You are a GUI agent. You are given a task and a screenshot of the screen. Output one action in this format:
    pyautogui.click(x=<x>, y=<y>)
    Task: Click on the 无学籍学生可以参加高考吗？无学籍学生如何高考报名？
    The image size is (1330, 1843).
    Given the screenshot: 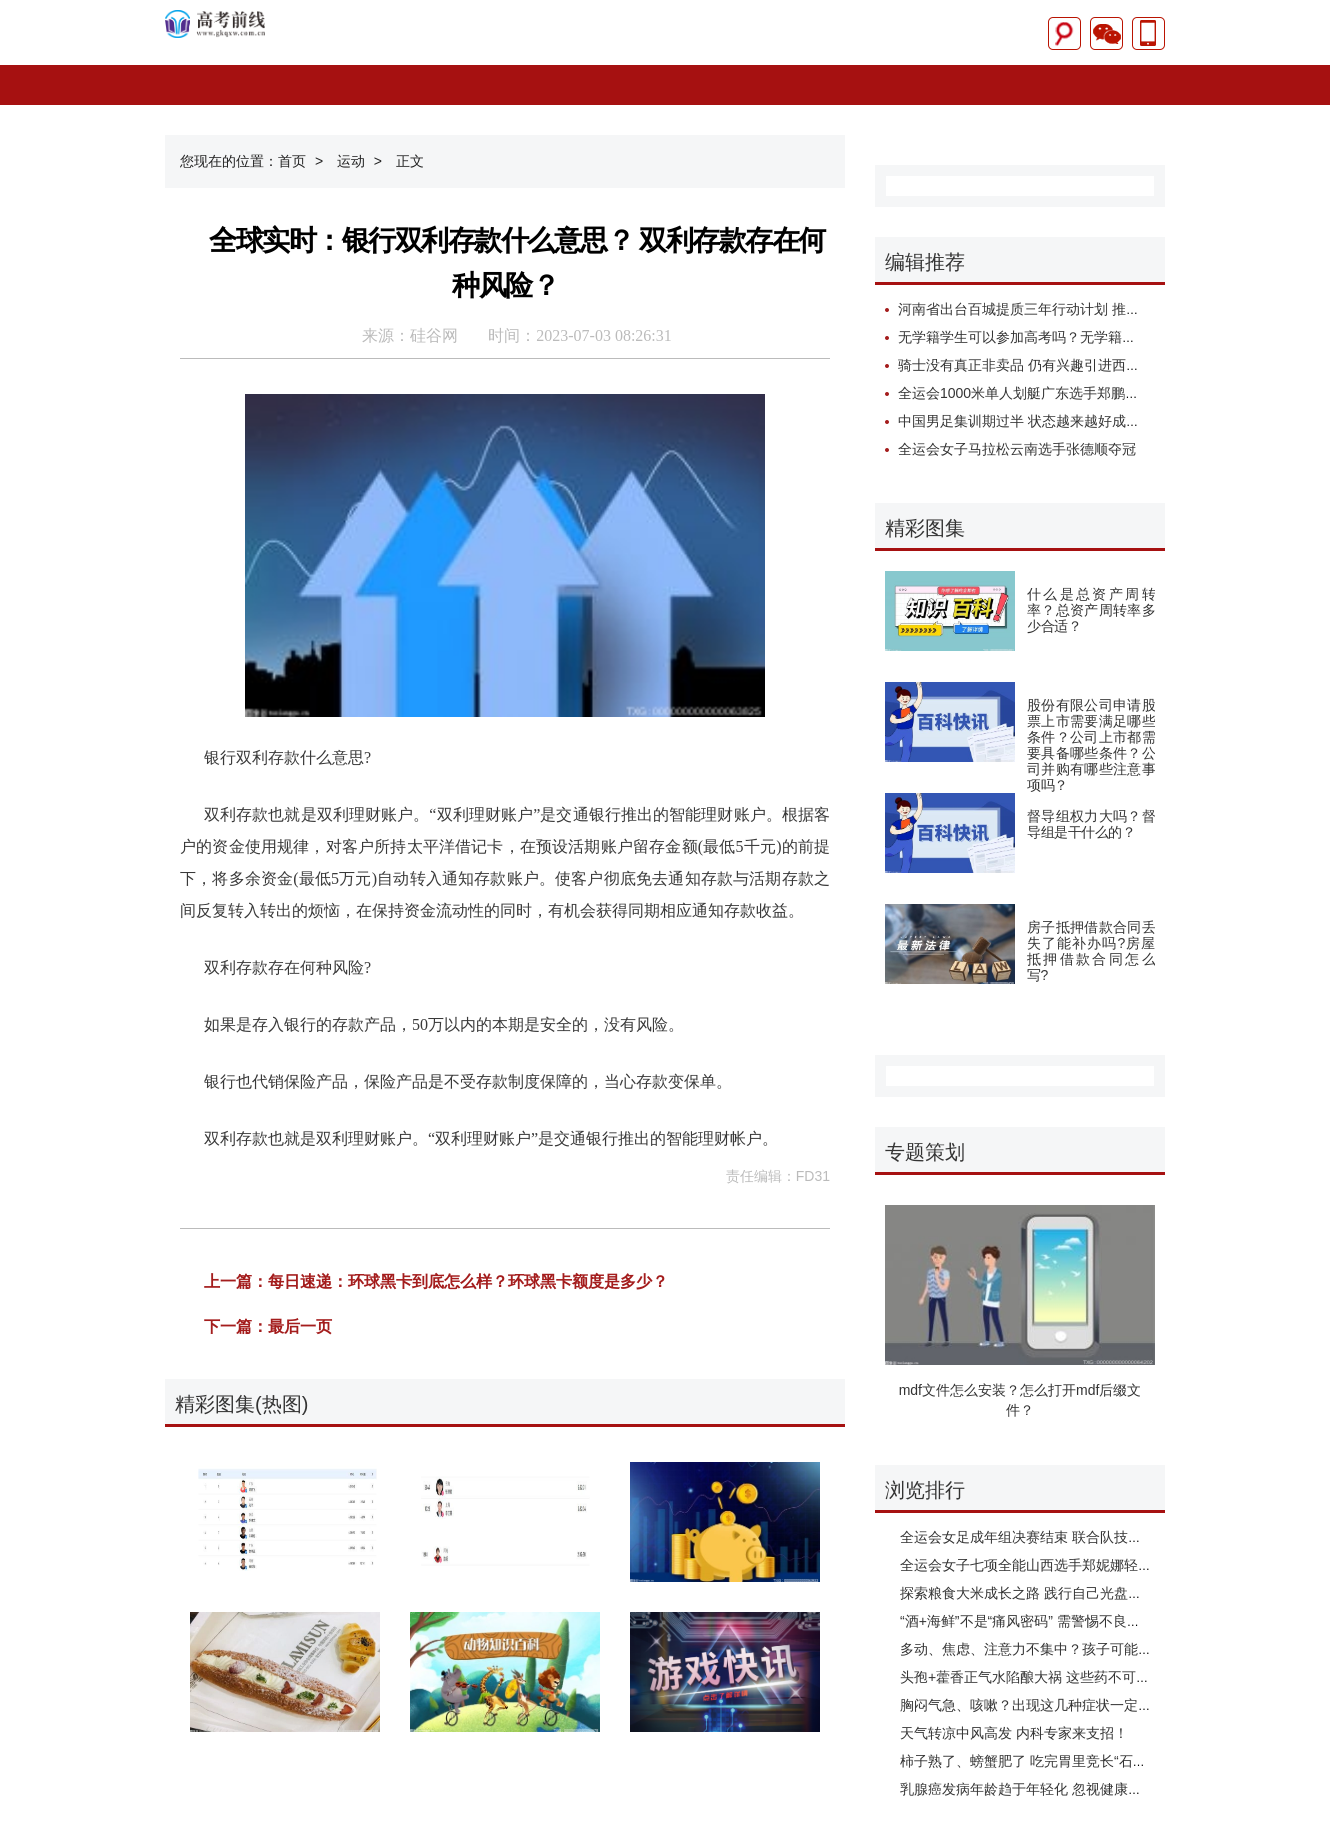 What is the action you would take?
    pyautogui.click(x=1073, y=337)
    